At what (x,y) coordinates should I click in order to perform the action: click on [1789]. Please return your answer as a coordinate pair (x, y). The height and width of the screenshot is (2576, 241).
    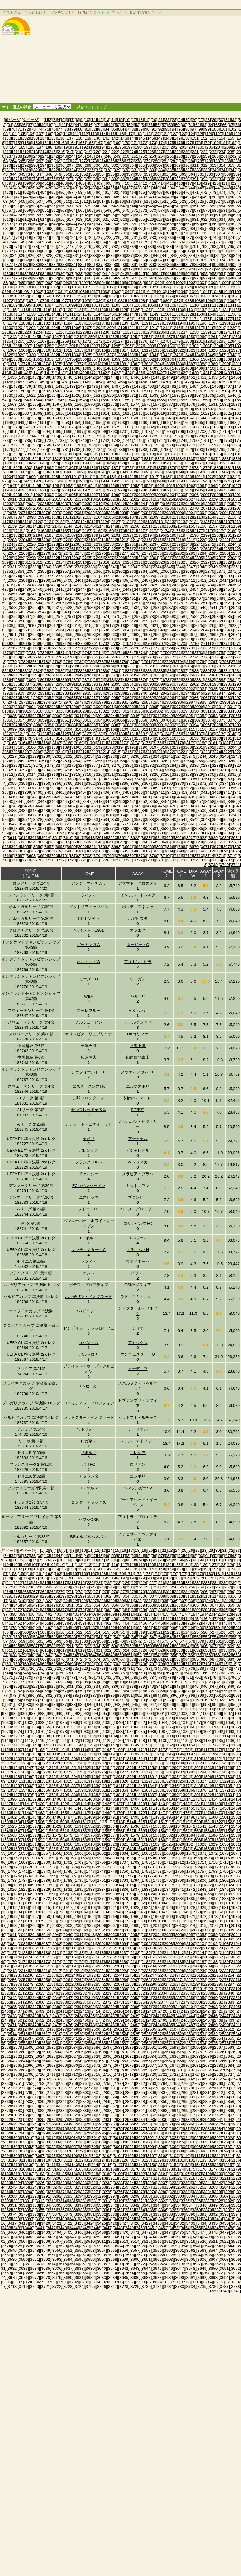
    Looking at the image, I should click on (153, 449).